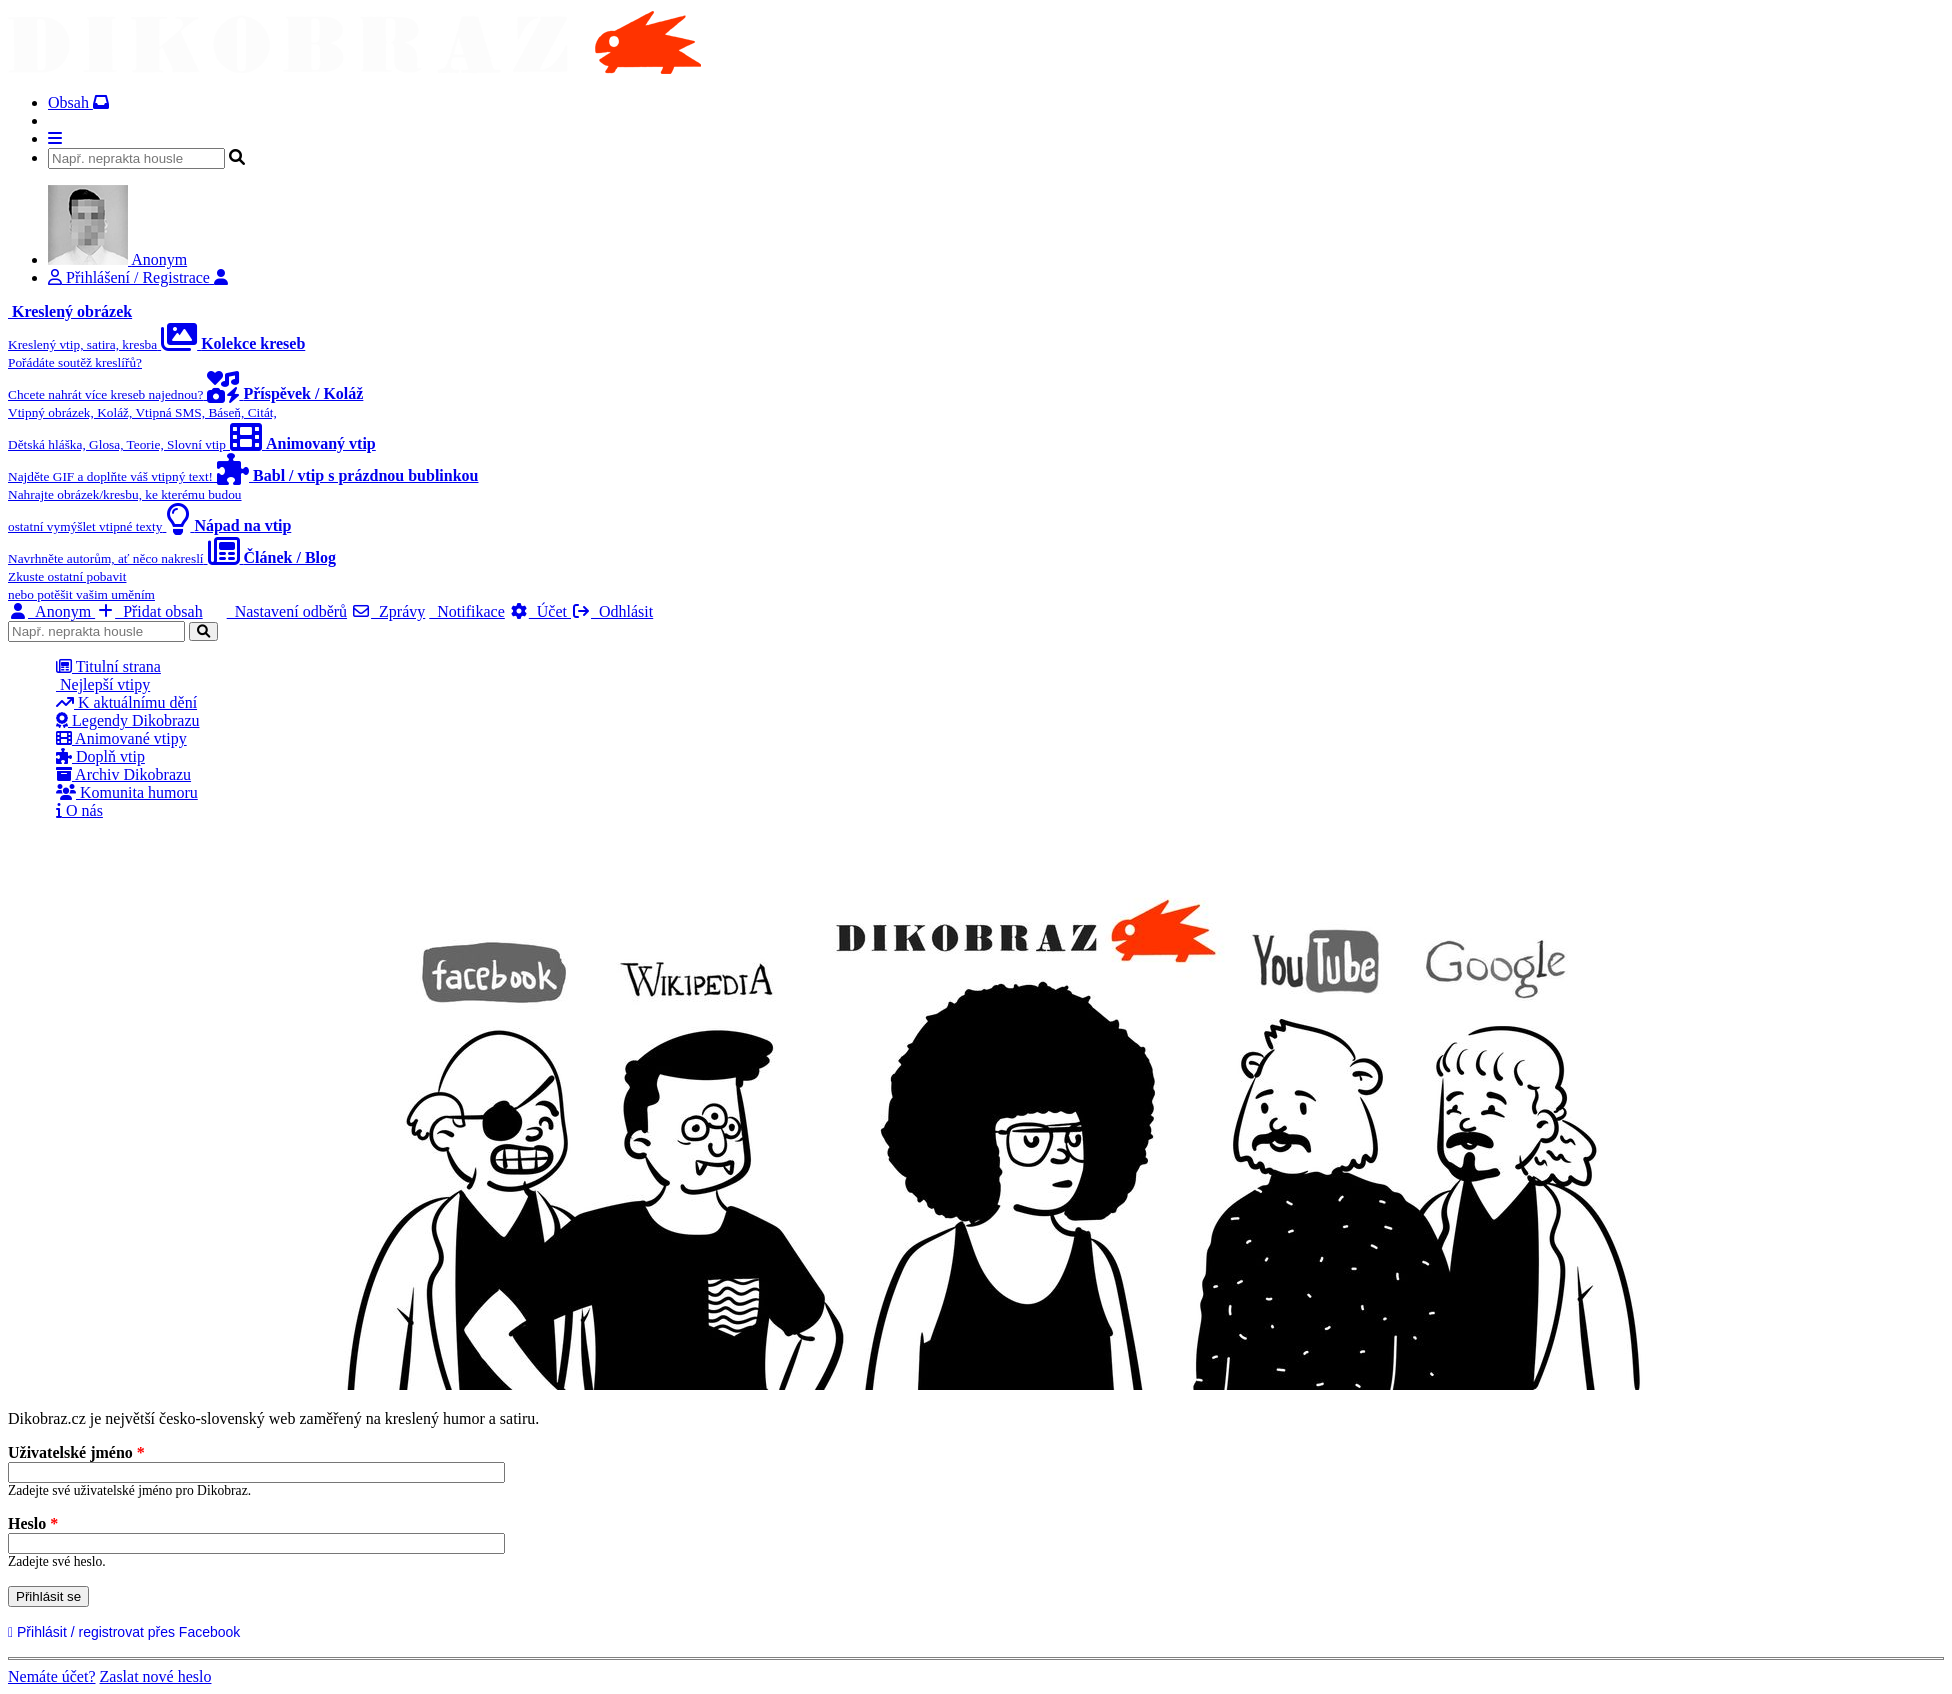 Image resolution: width=1952 pixels, height=1694 pixels. Describe the element at coordinates (52, 1676) in the screenshot. I see `Nemáte účet?` at that location.